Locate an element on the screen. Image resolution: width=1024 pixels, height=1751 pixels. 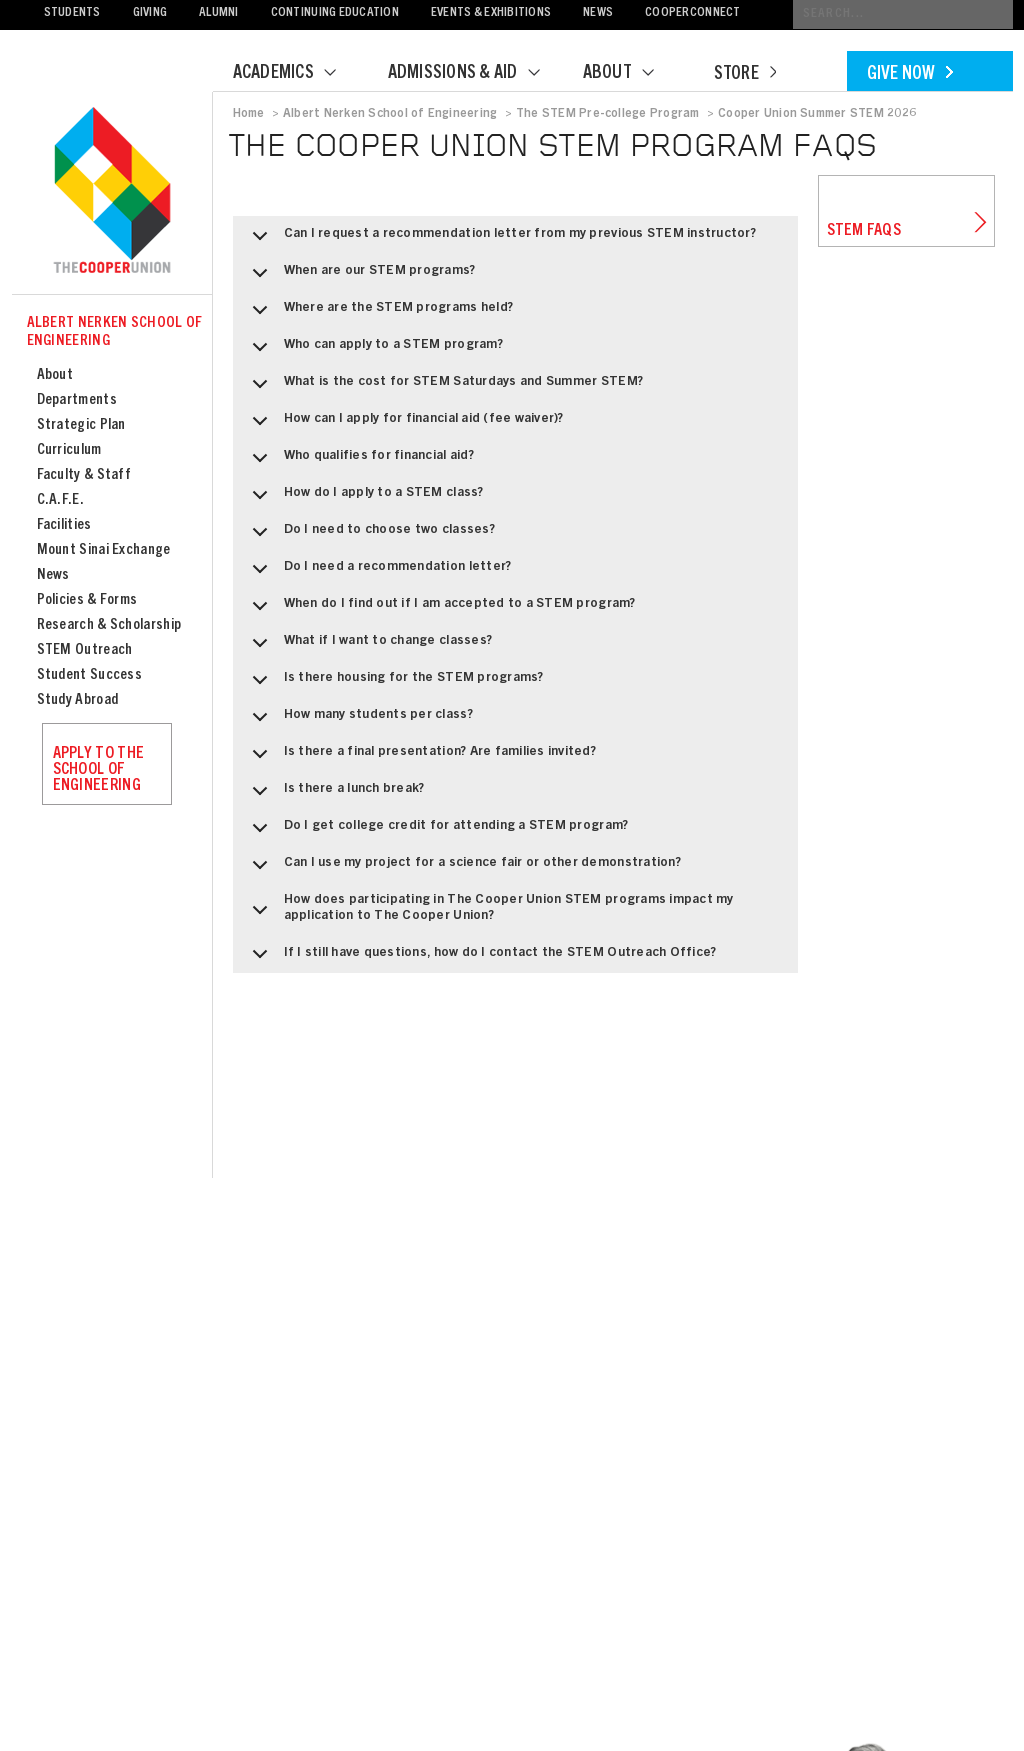
How many students per class? is located at coordinates (359, 722).